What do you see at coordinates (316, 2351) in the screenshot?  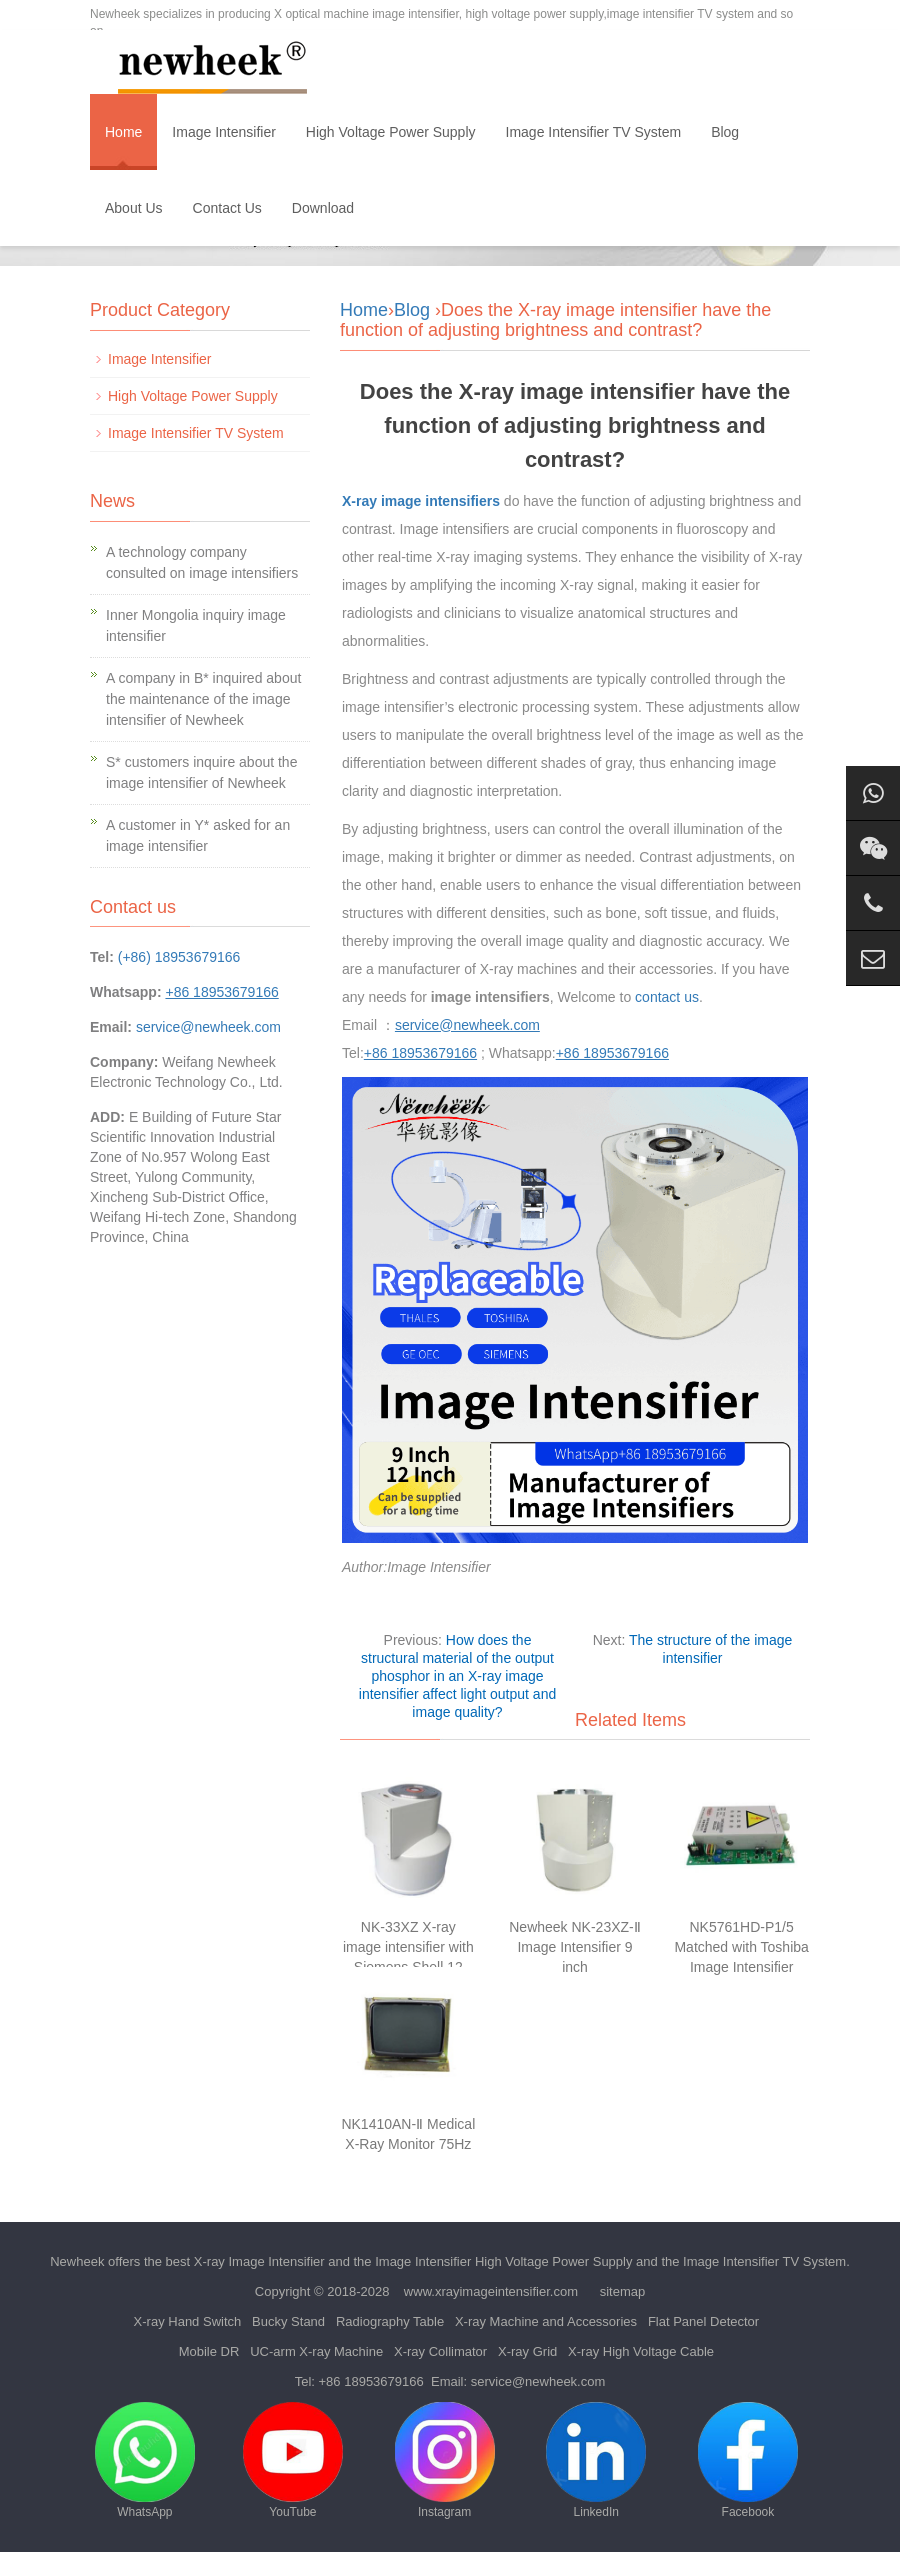 I see `UC-arm X-ray Machine` at bounding box center [316, 2351].